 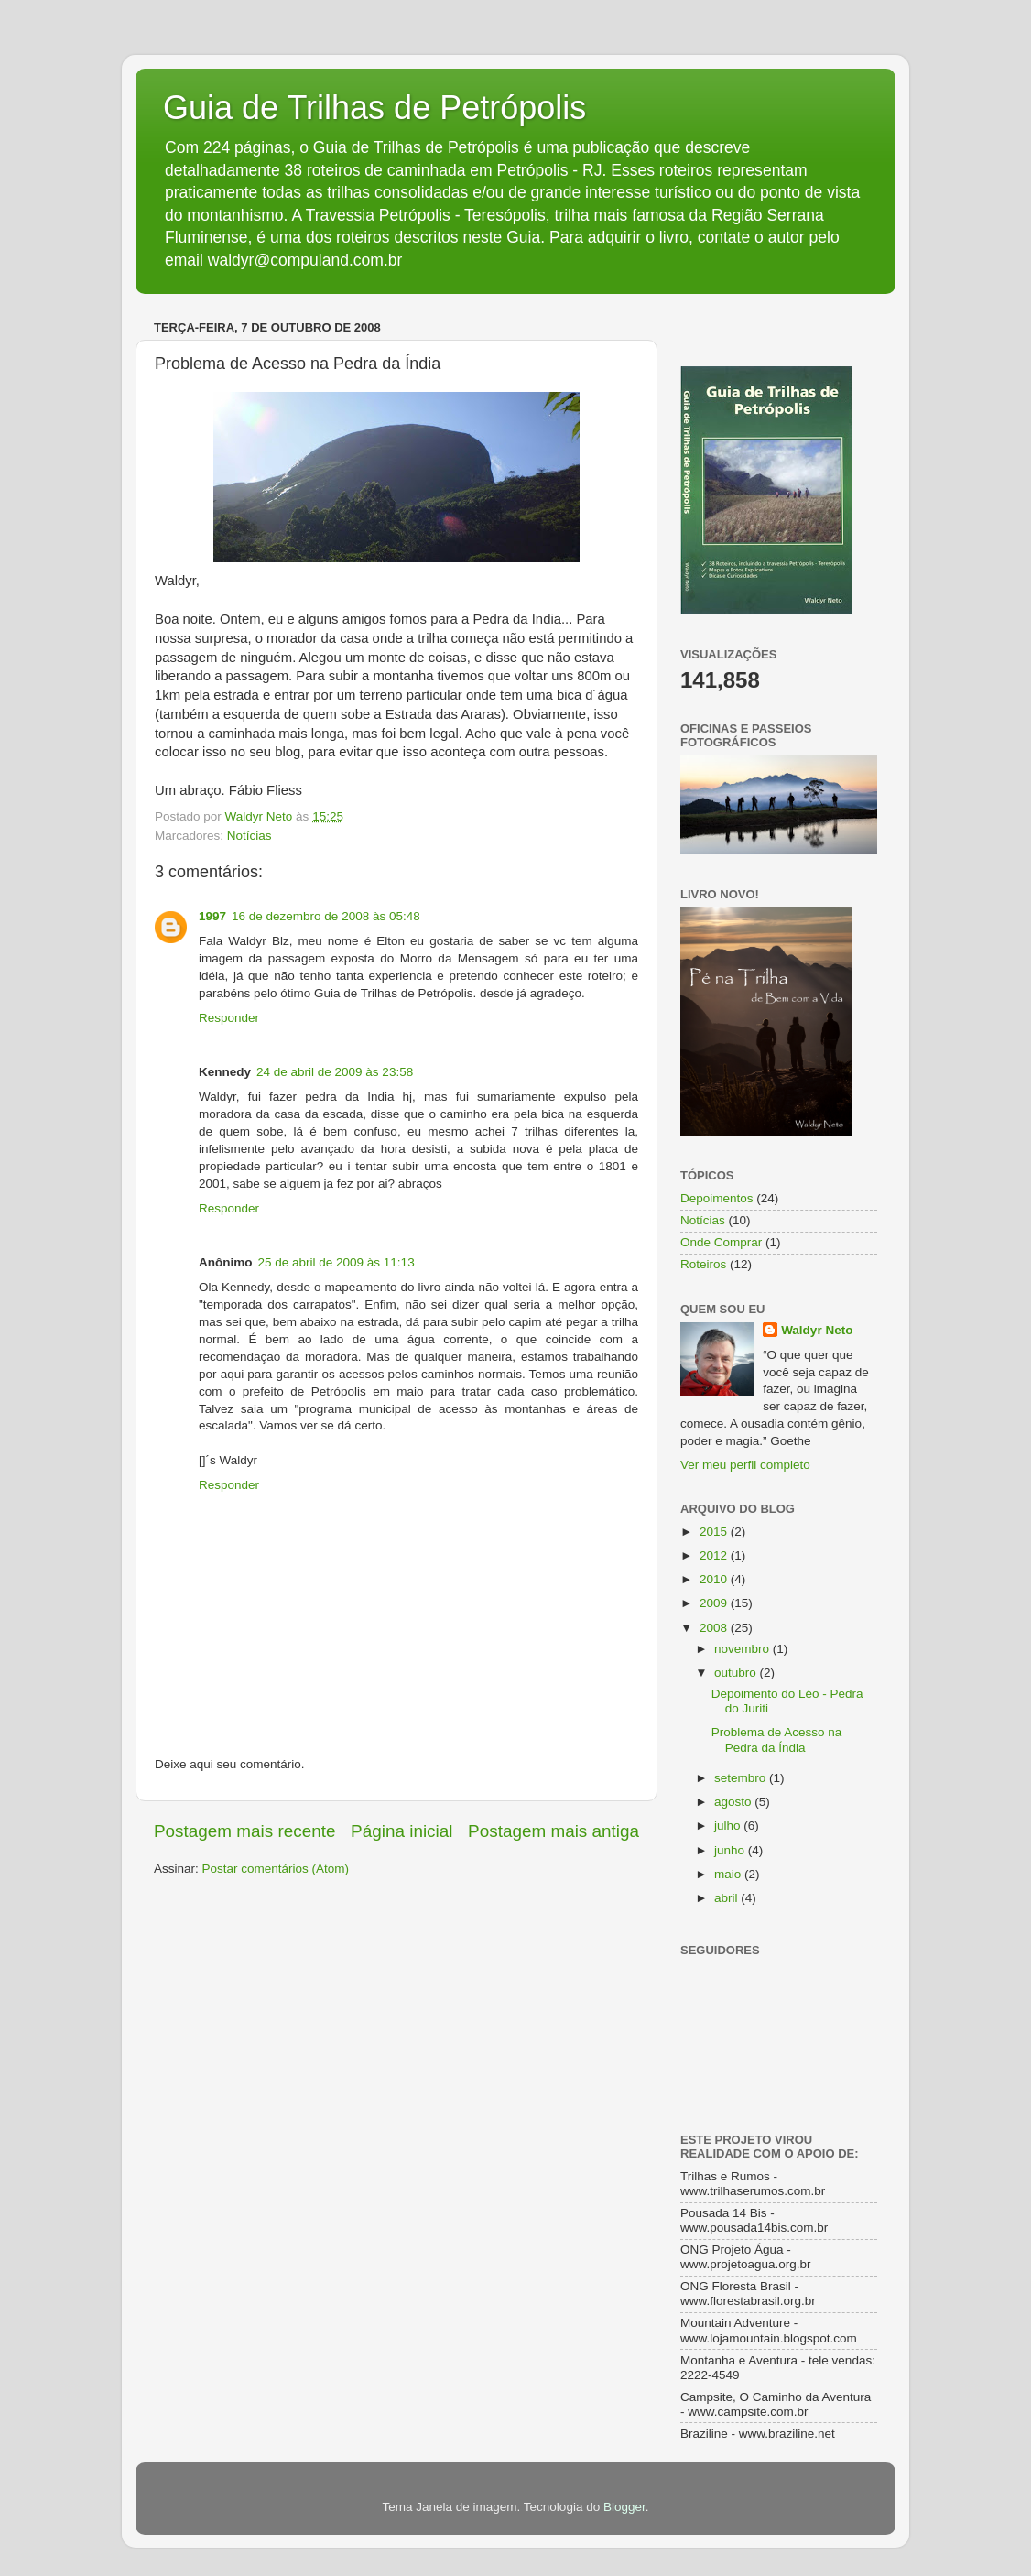 I want to click on abril, so click(x=727, y=1898).